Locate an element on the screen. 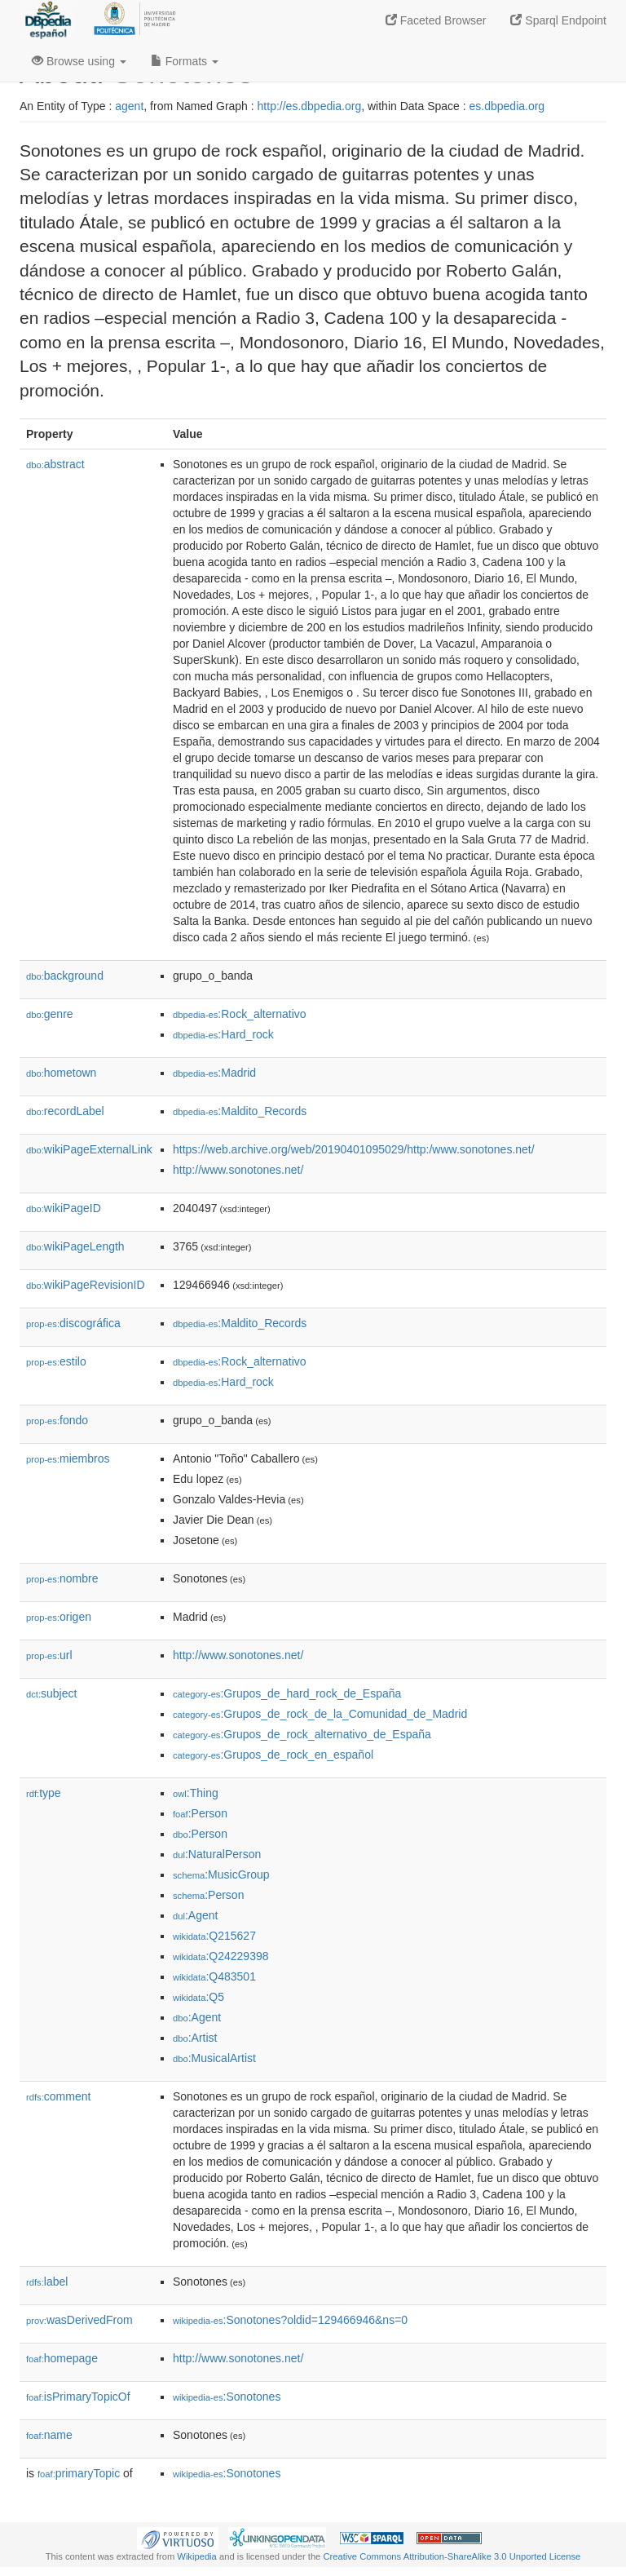 This screenshot has height=2576, width=626. wikiPageLength is located at coordinates (75, 1246).